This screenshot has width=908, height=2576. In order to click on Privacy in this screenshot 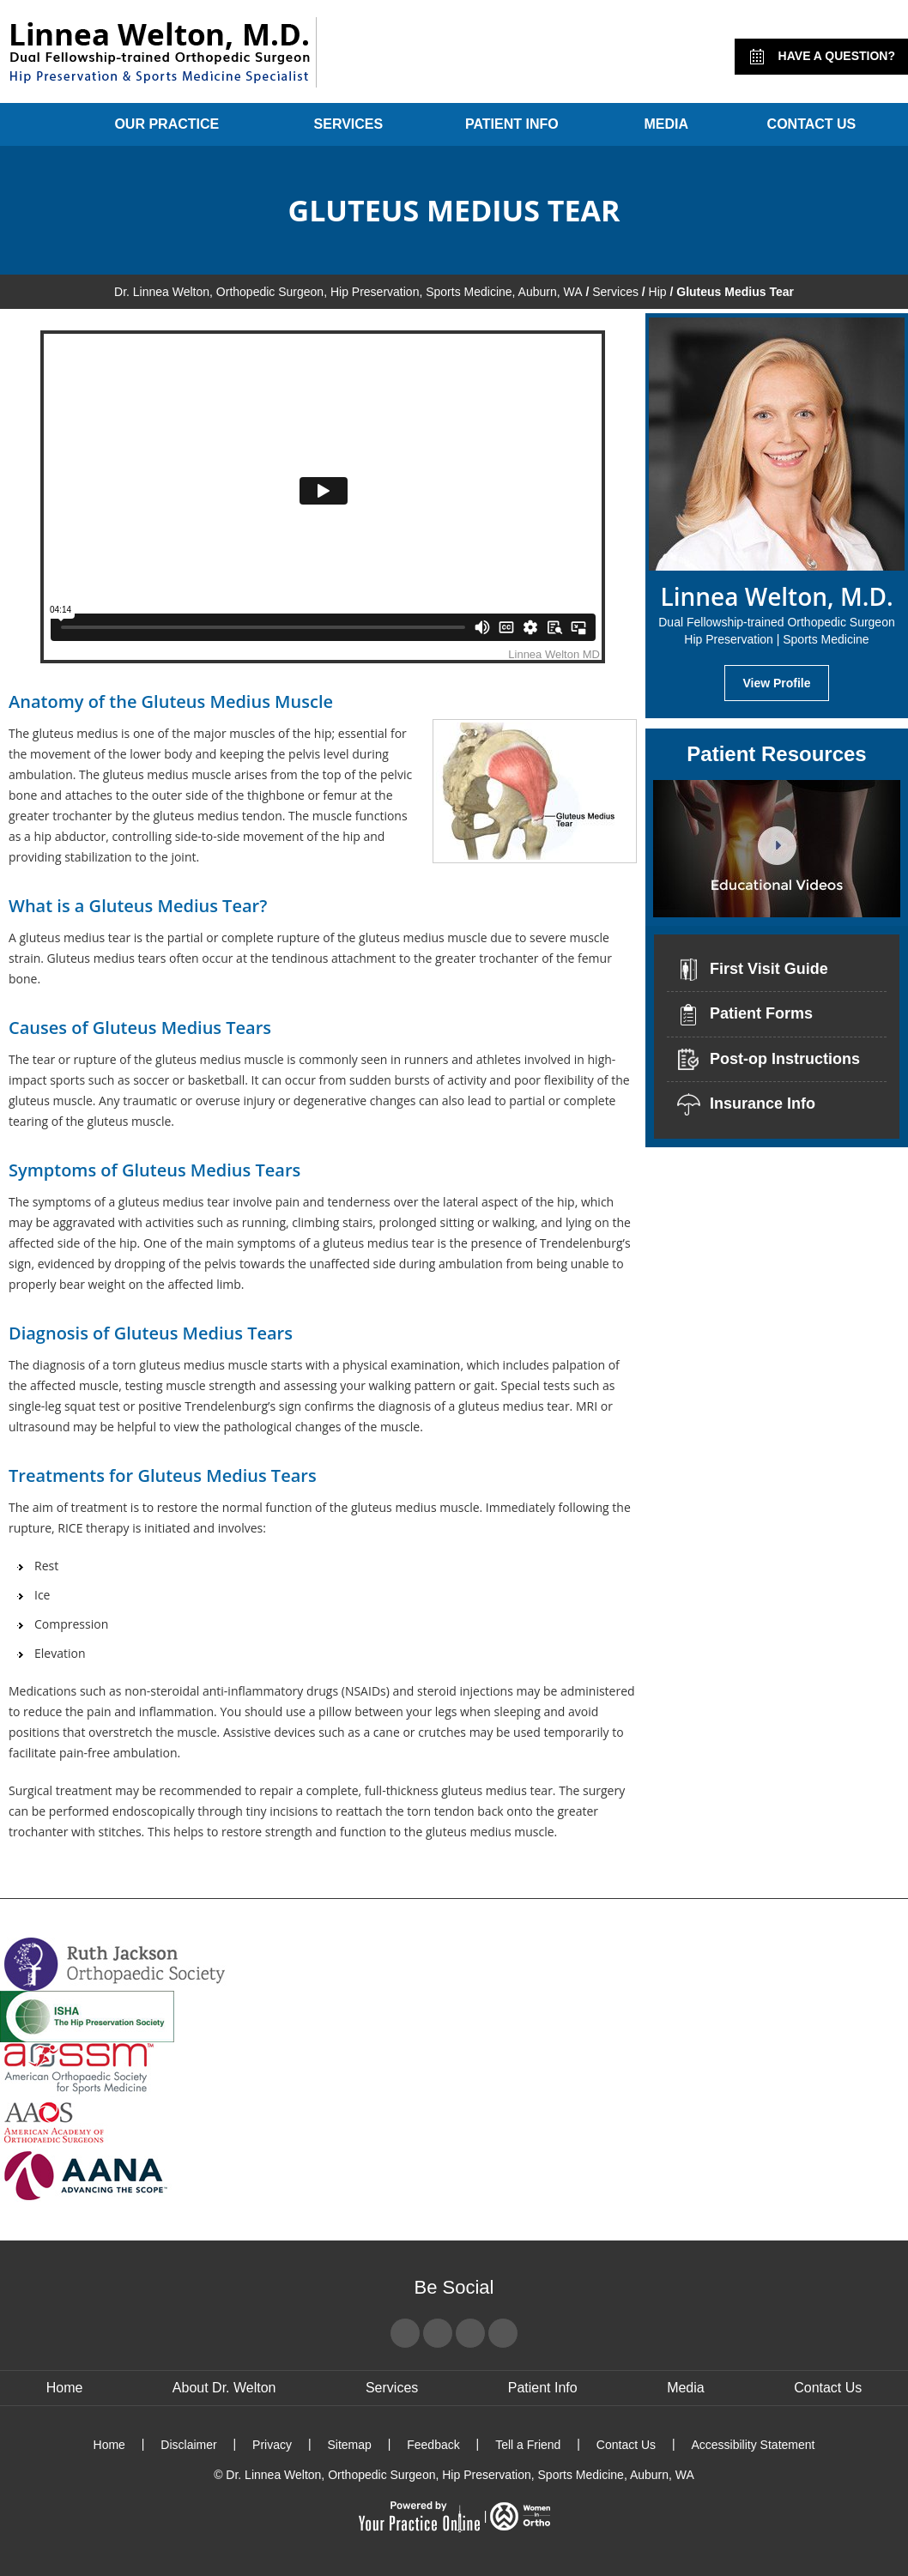, I will do `click(272, 2445)`.